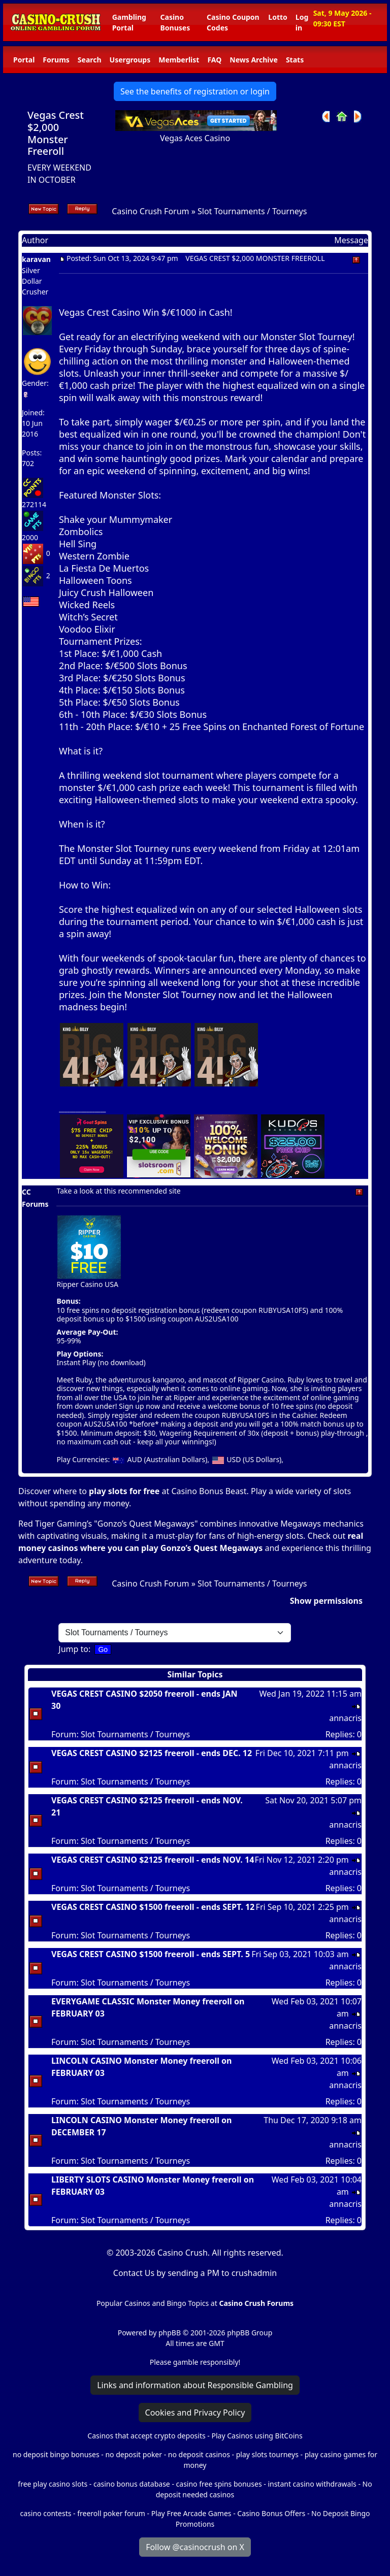 The height and width of the screenshot is (2576, 390). I want to click on annacris, so click(345, 1718).